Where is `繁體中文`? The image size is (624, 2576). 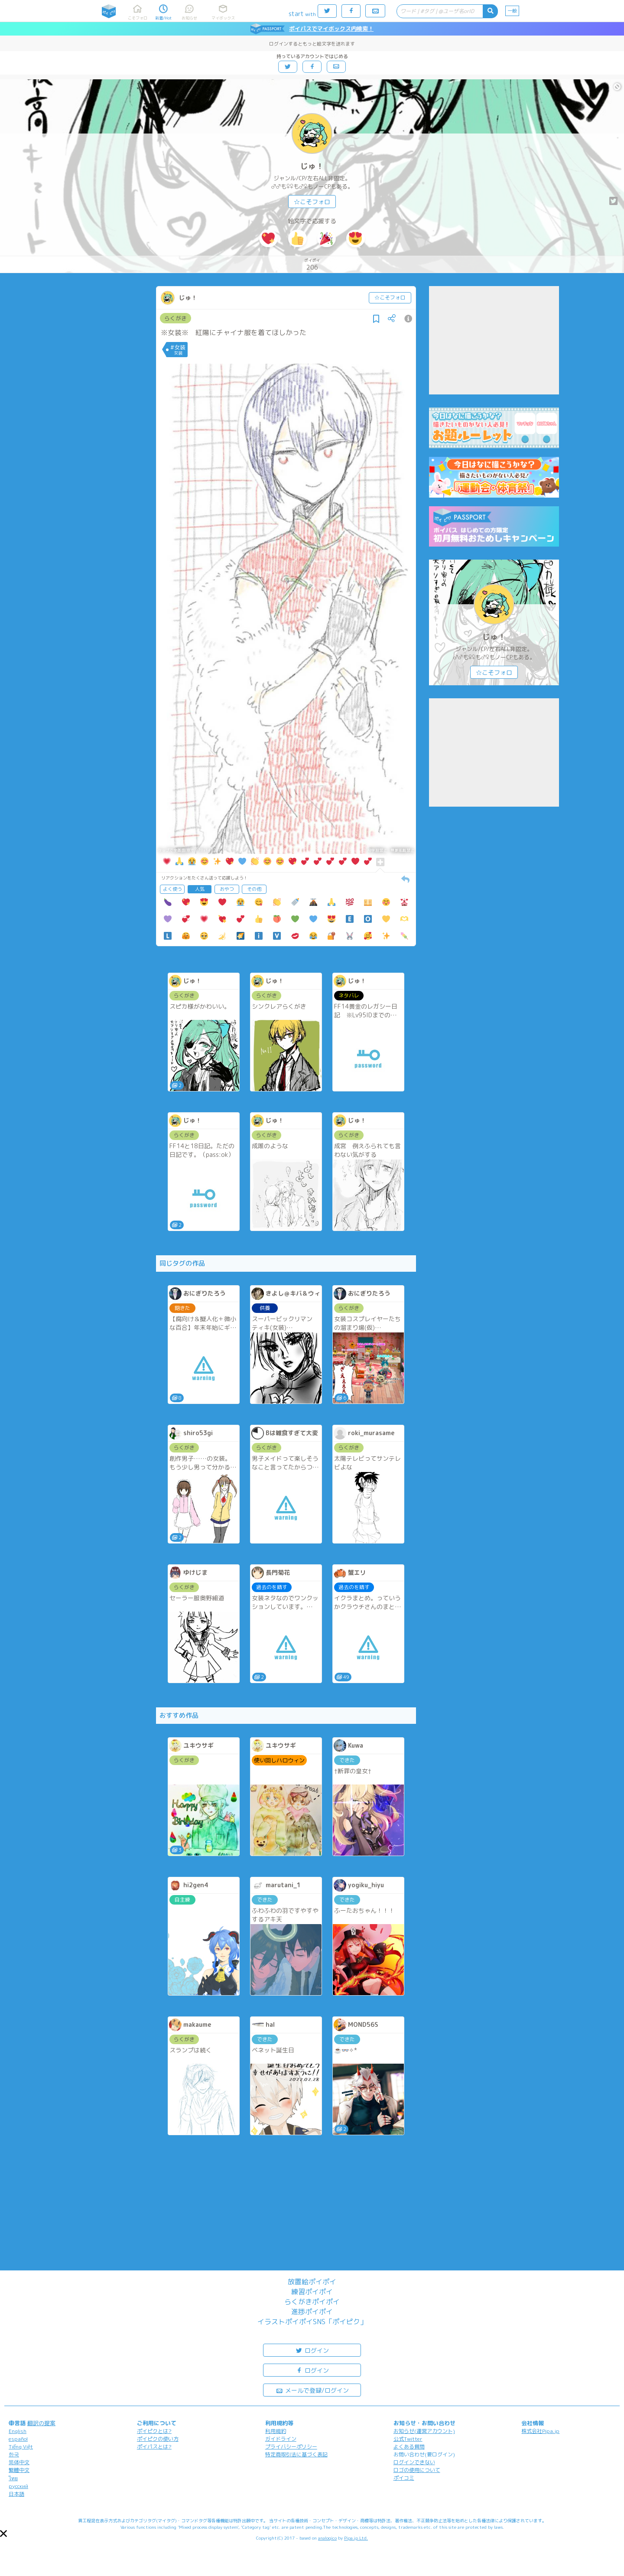
繁體中文 is located at coordinates (19, 2470).